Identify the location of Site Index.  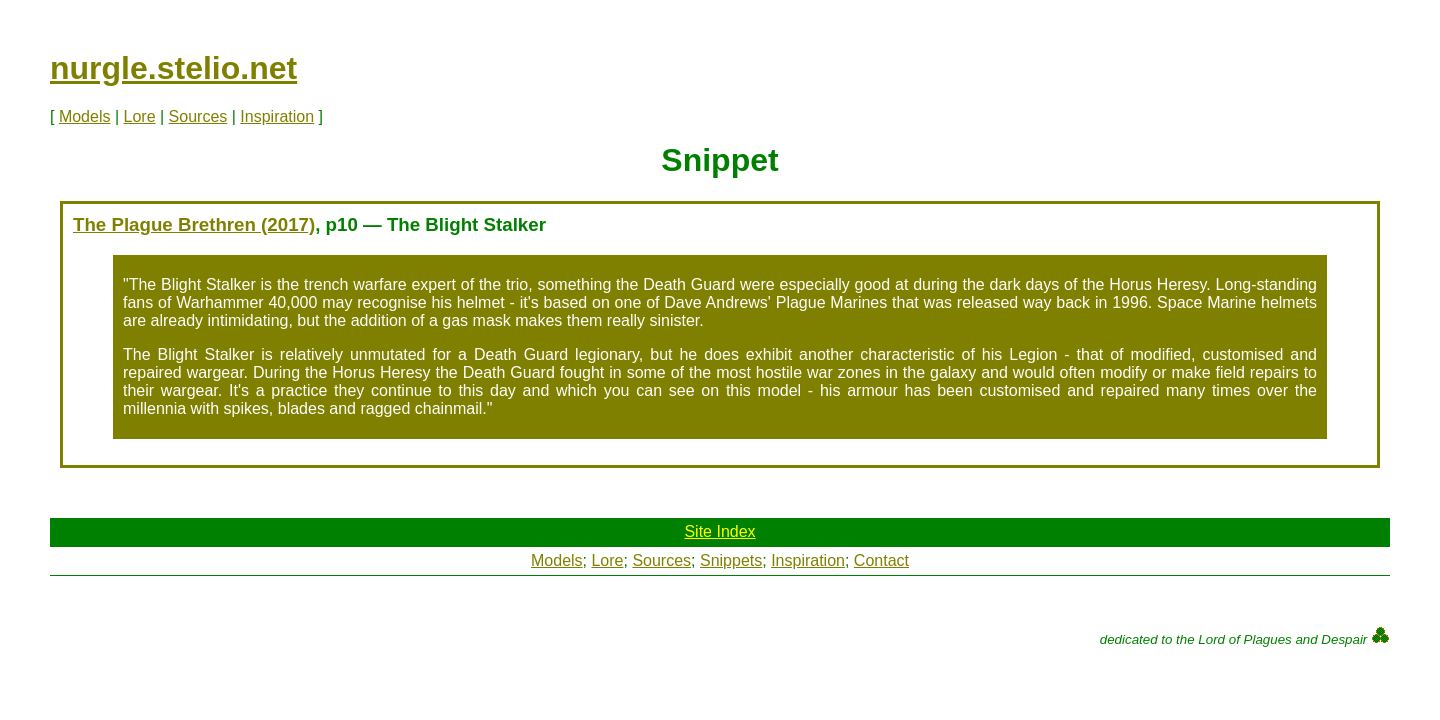
(719, 531).